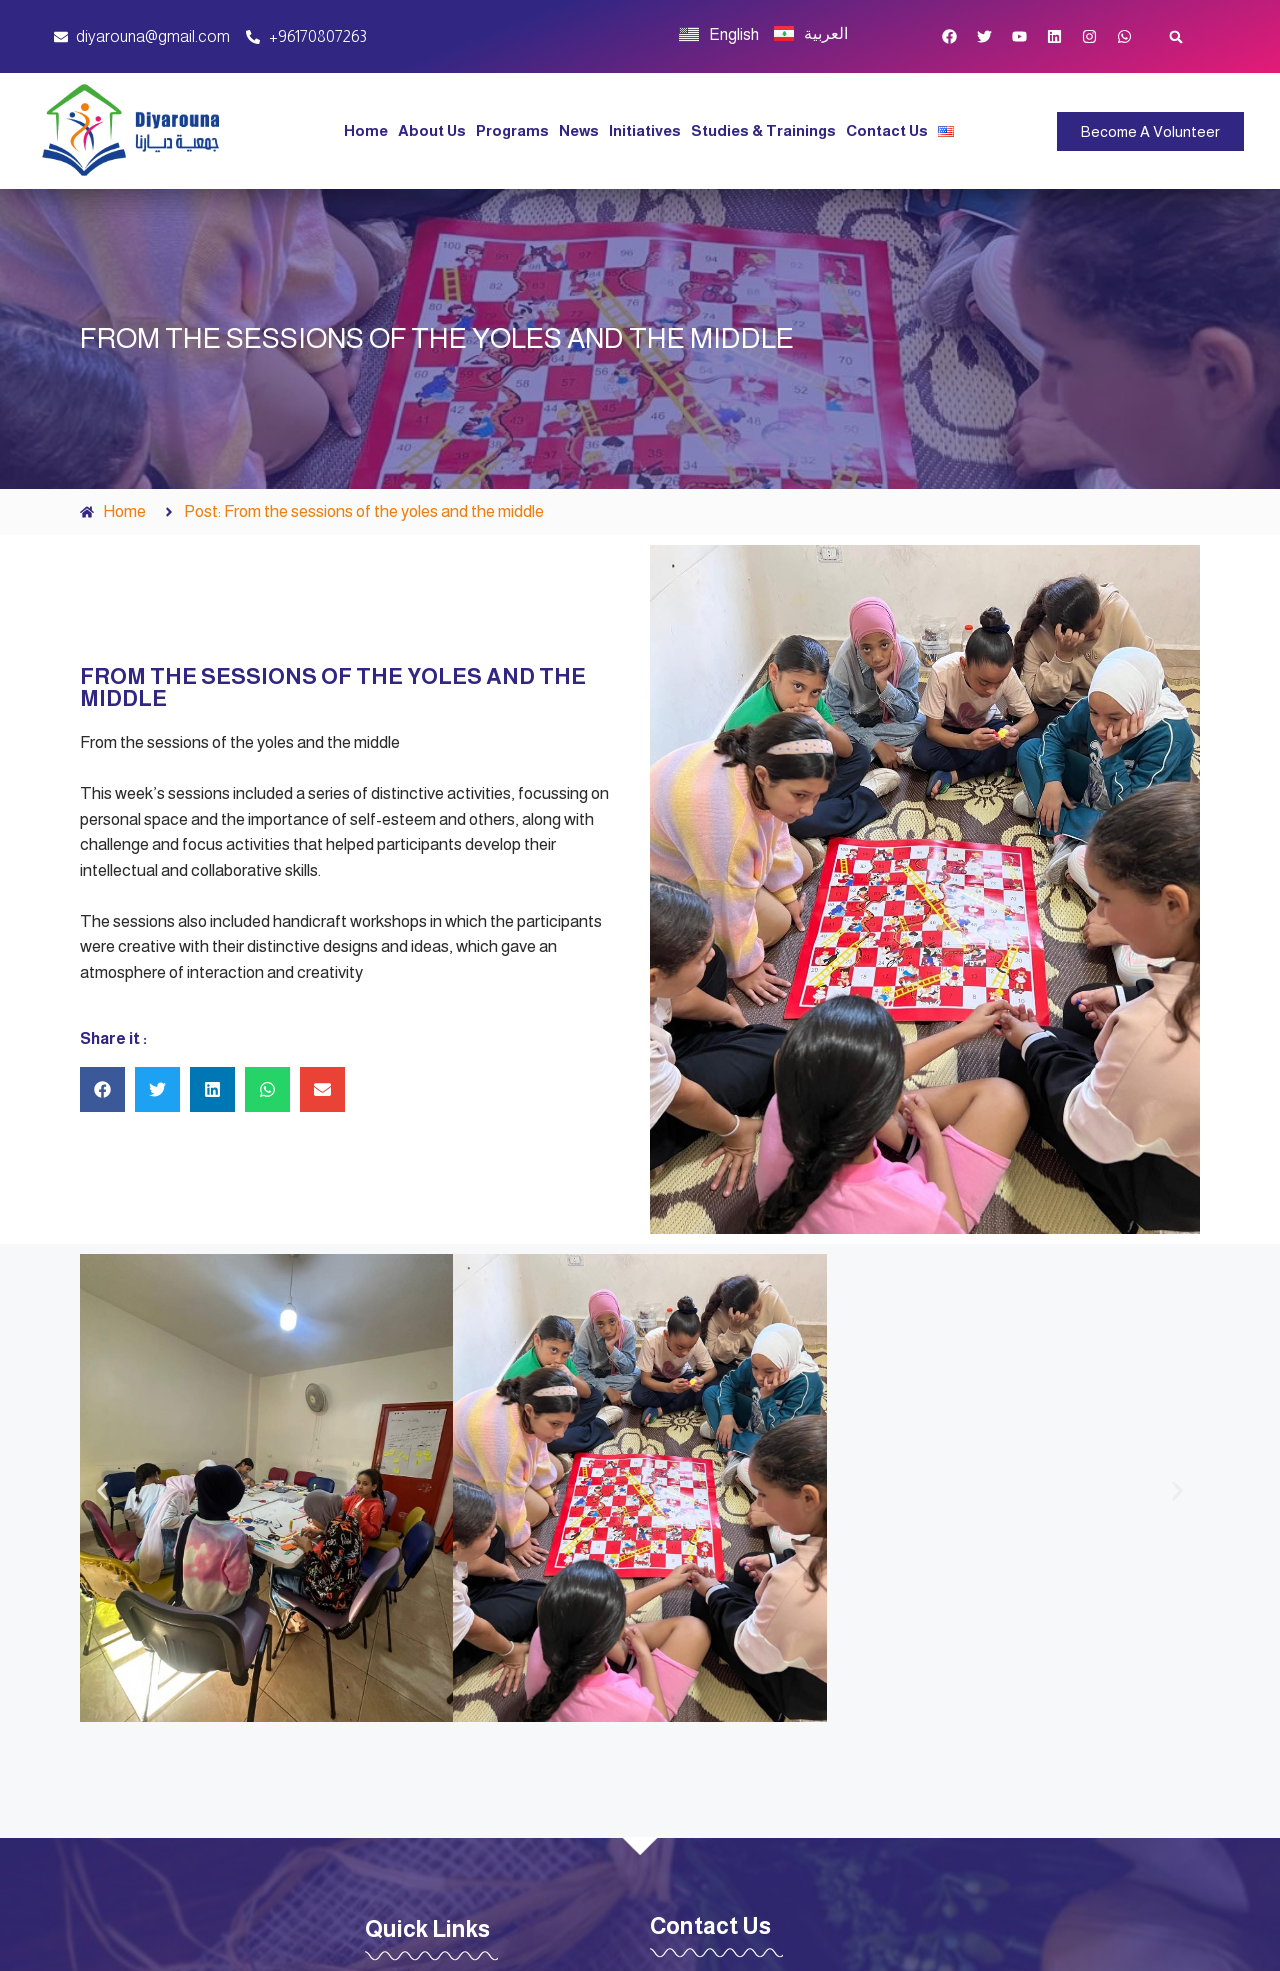 The image size is (1280, 1971). What do you see at coordinates (645, 130) in the screenshot?
I see `Initiatives` at bounding box center [645, 130].